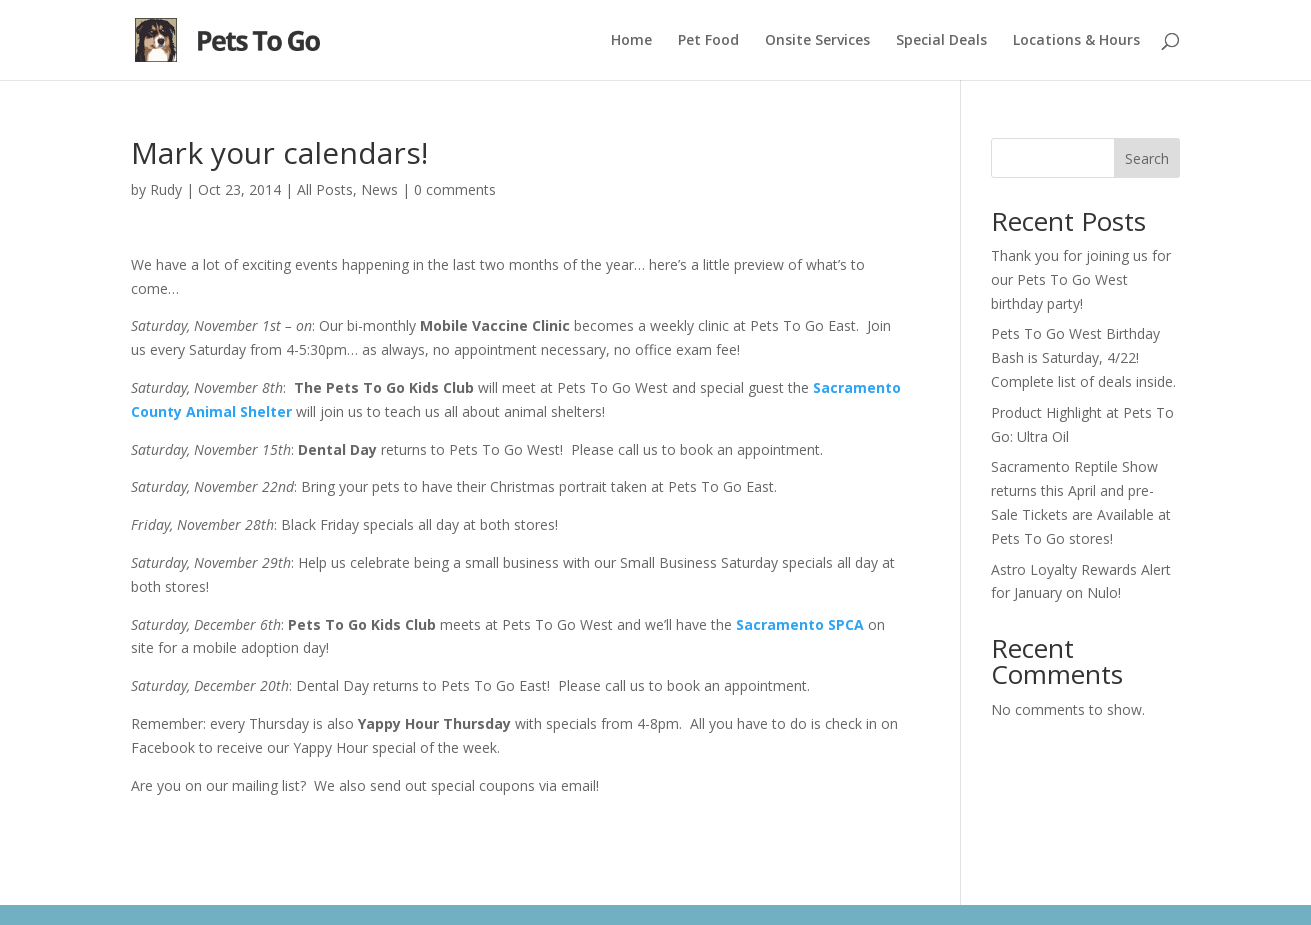 This screenshot has height=925, width=1311. What do you see at coordinates (1081, 279) in the screenshot?
I see `Thank you for joining us for our Pets To Go West birthday party!` at bounding box center [1081, 279].